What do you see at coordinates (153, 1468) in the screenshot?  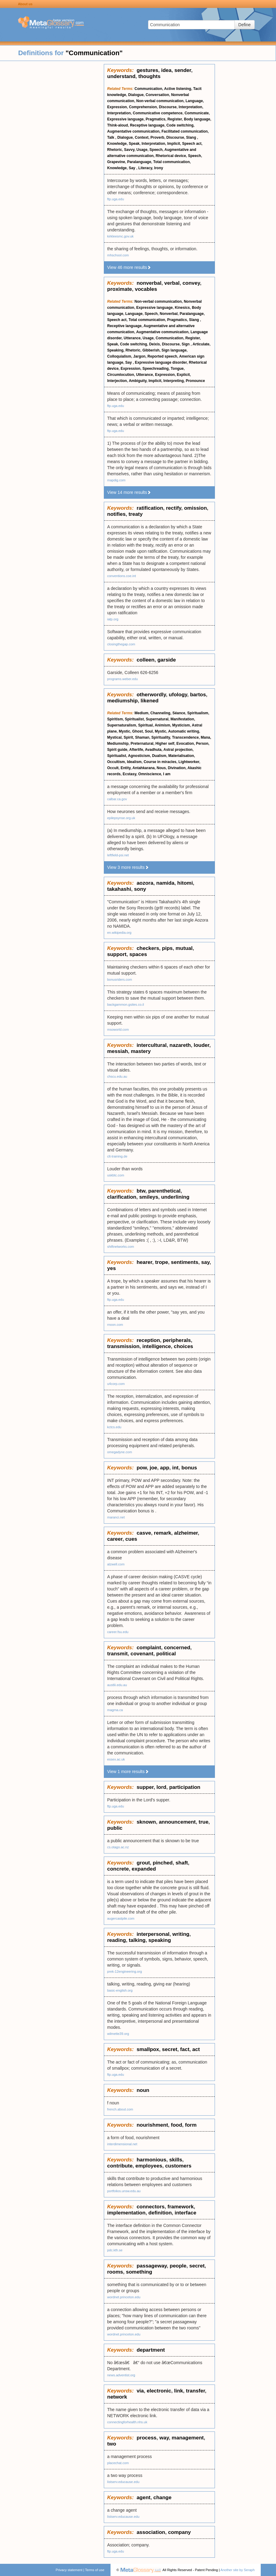 I see `joe` at bounding box center [153, 1468].